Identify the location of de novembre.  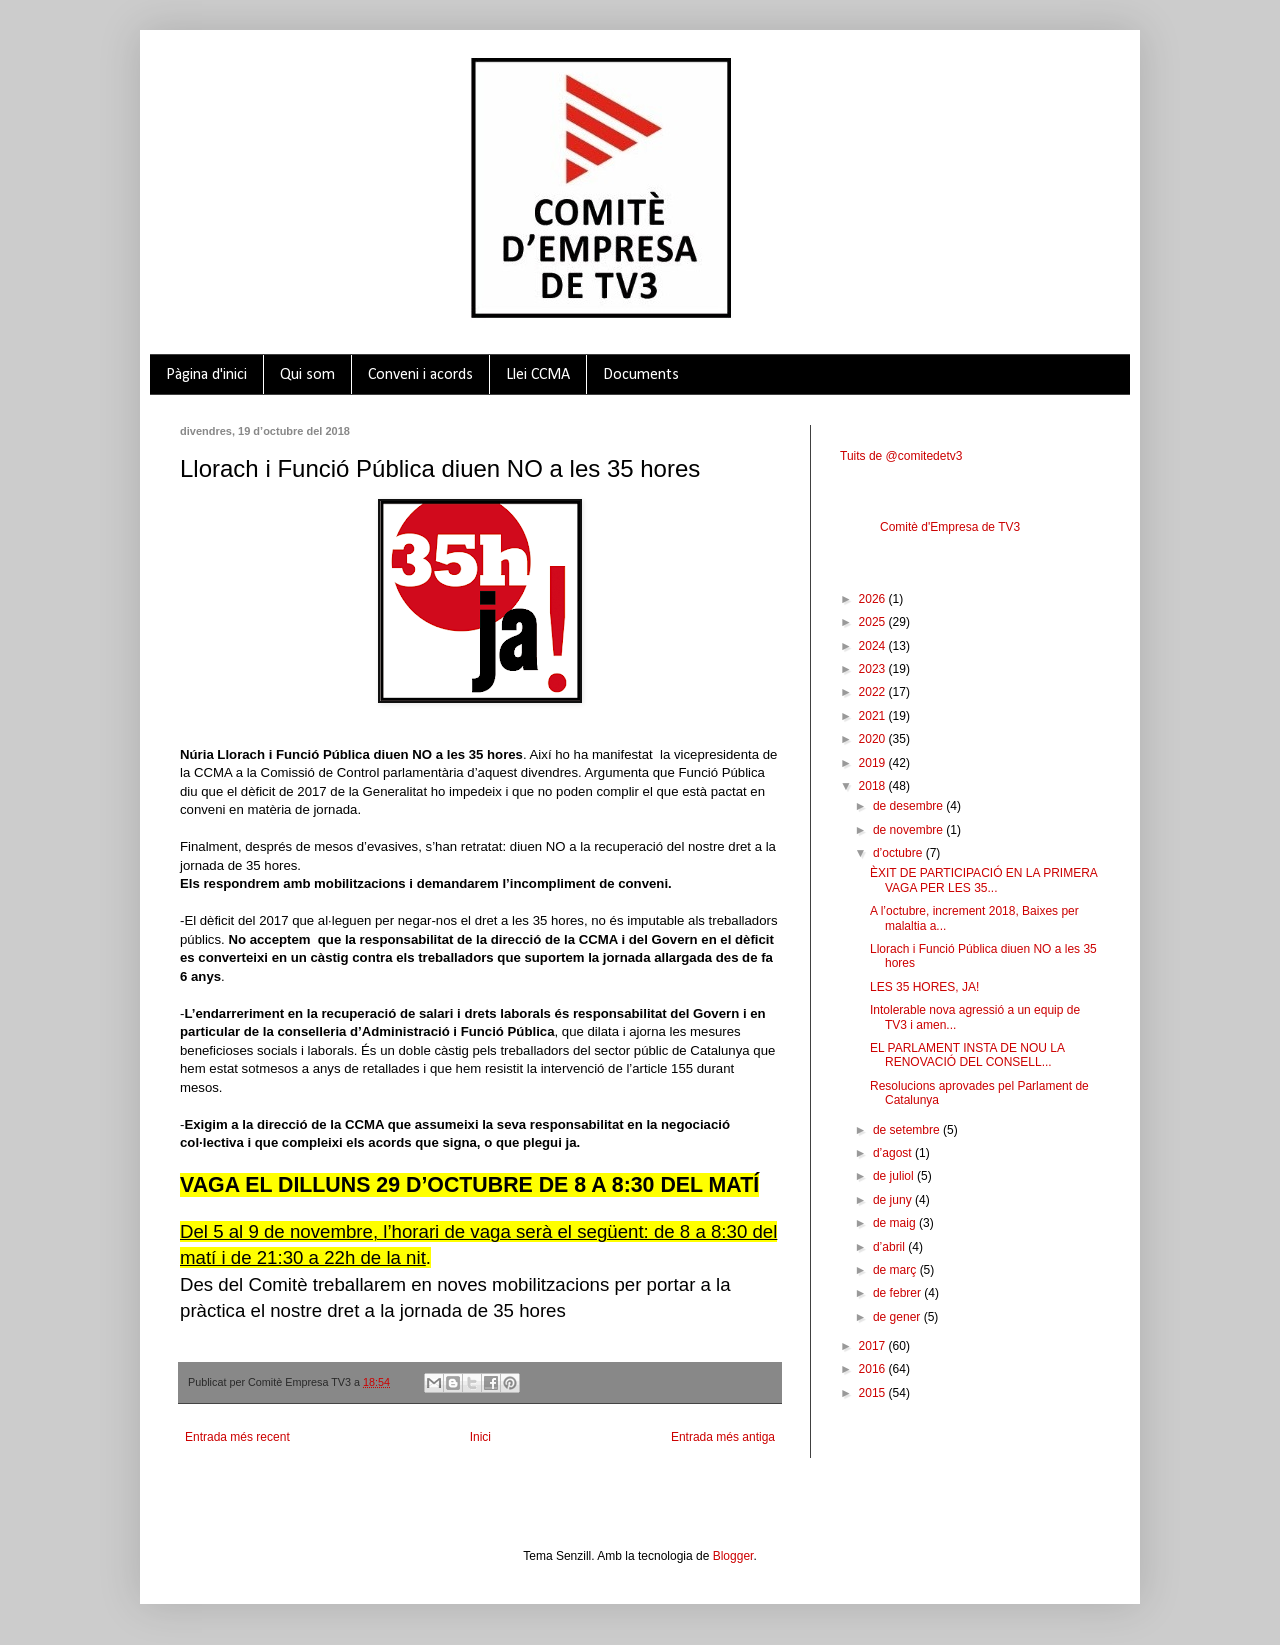
(909, 830).